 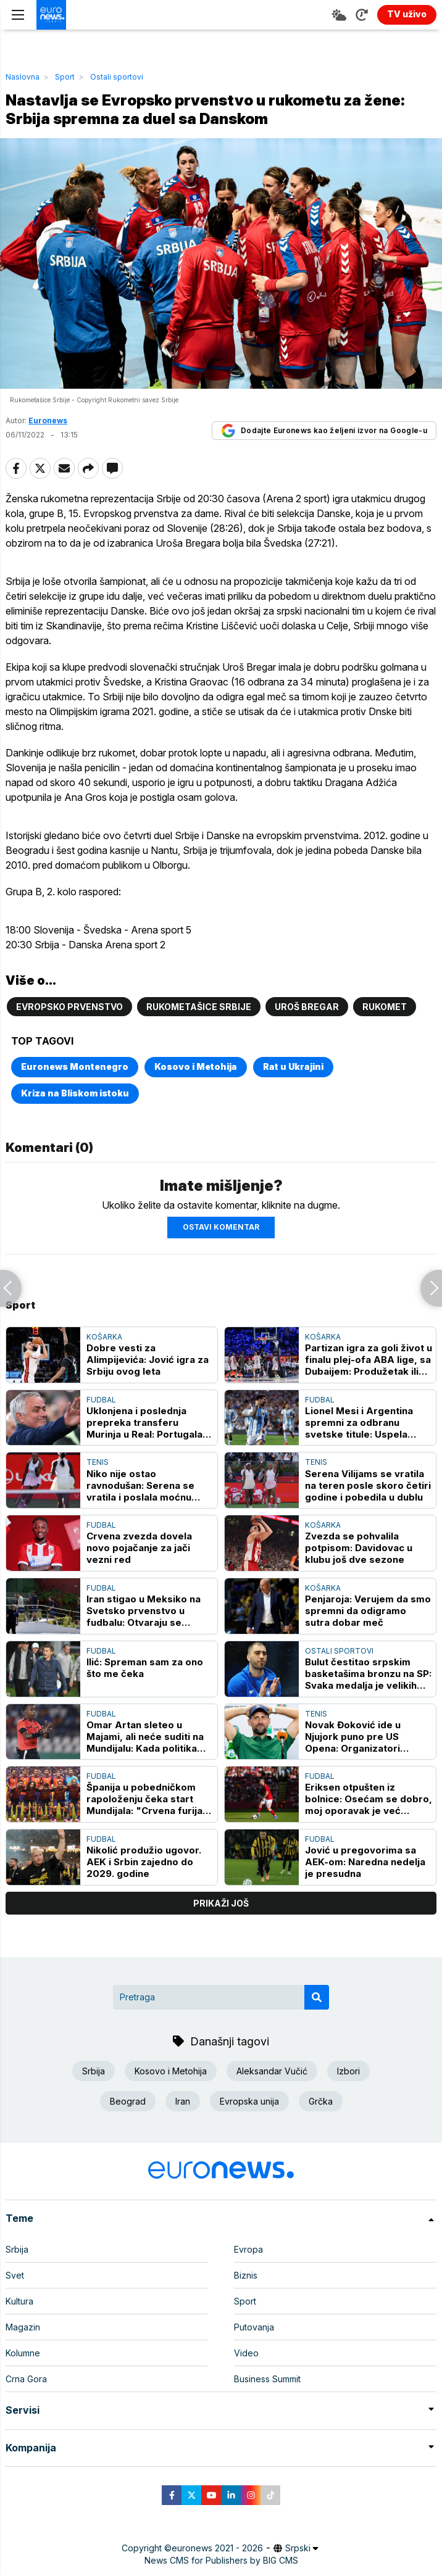 What do you see at coordinates (144, 1667) in the screenshot?
I see `Ilić: Spreman sam za ono što me čeka` at bounding box center [144, 1667].